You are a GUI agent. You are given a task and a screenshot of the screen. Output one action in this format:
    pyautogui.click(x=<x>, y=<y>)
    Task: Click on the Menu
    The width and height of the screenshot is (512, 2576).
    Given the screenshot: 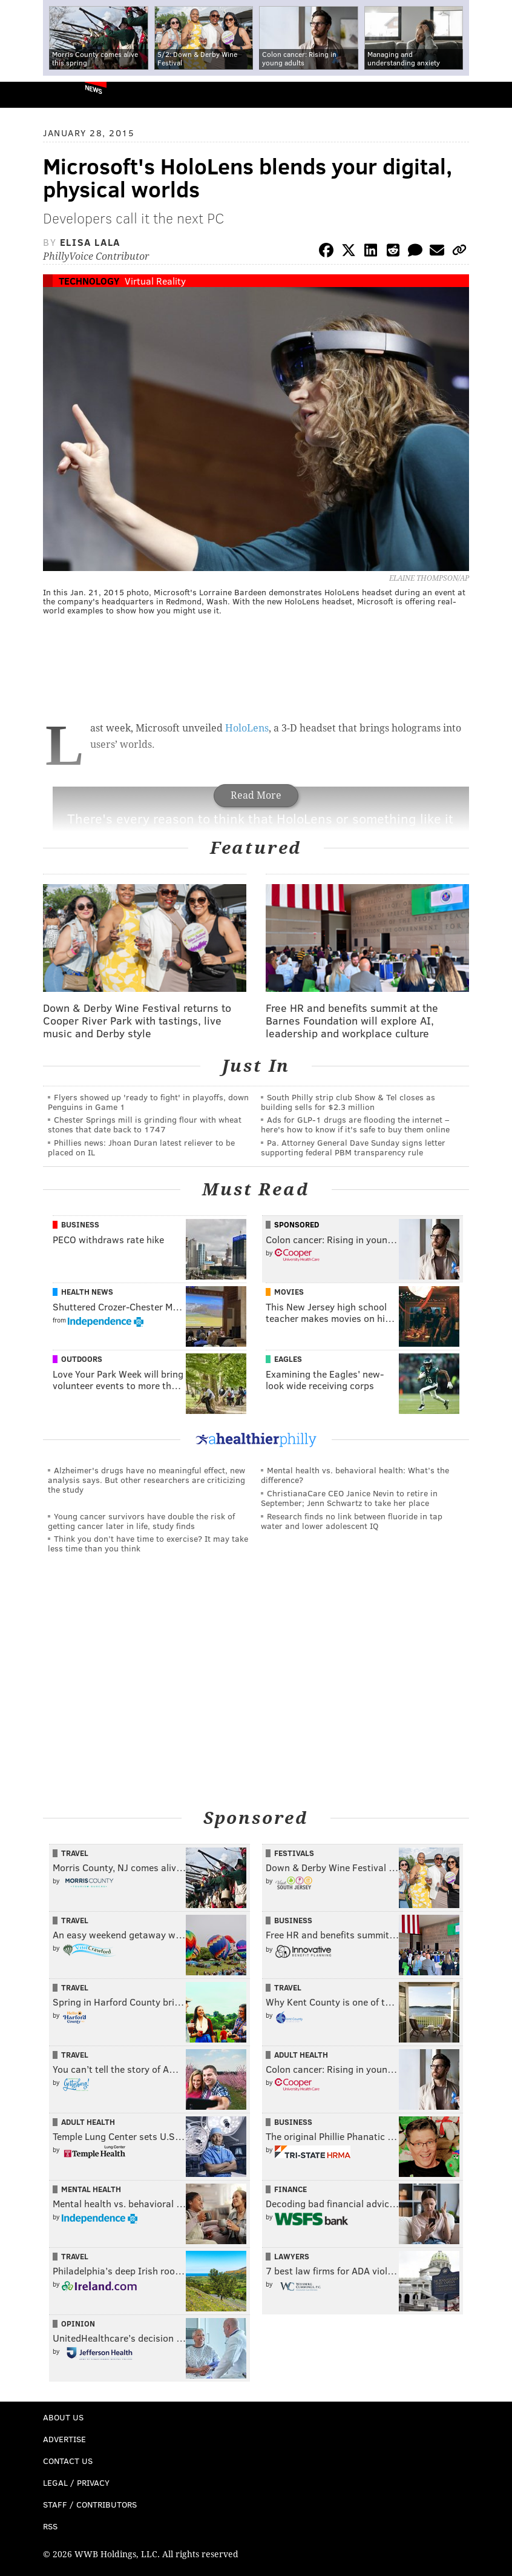 What is the action you would take?
    pyautogui.click(x=492, y=94)
    